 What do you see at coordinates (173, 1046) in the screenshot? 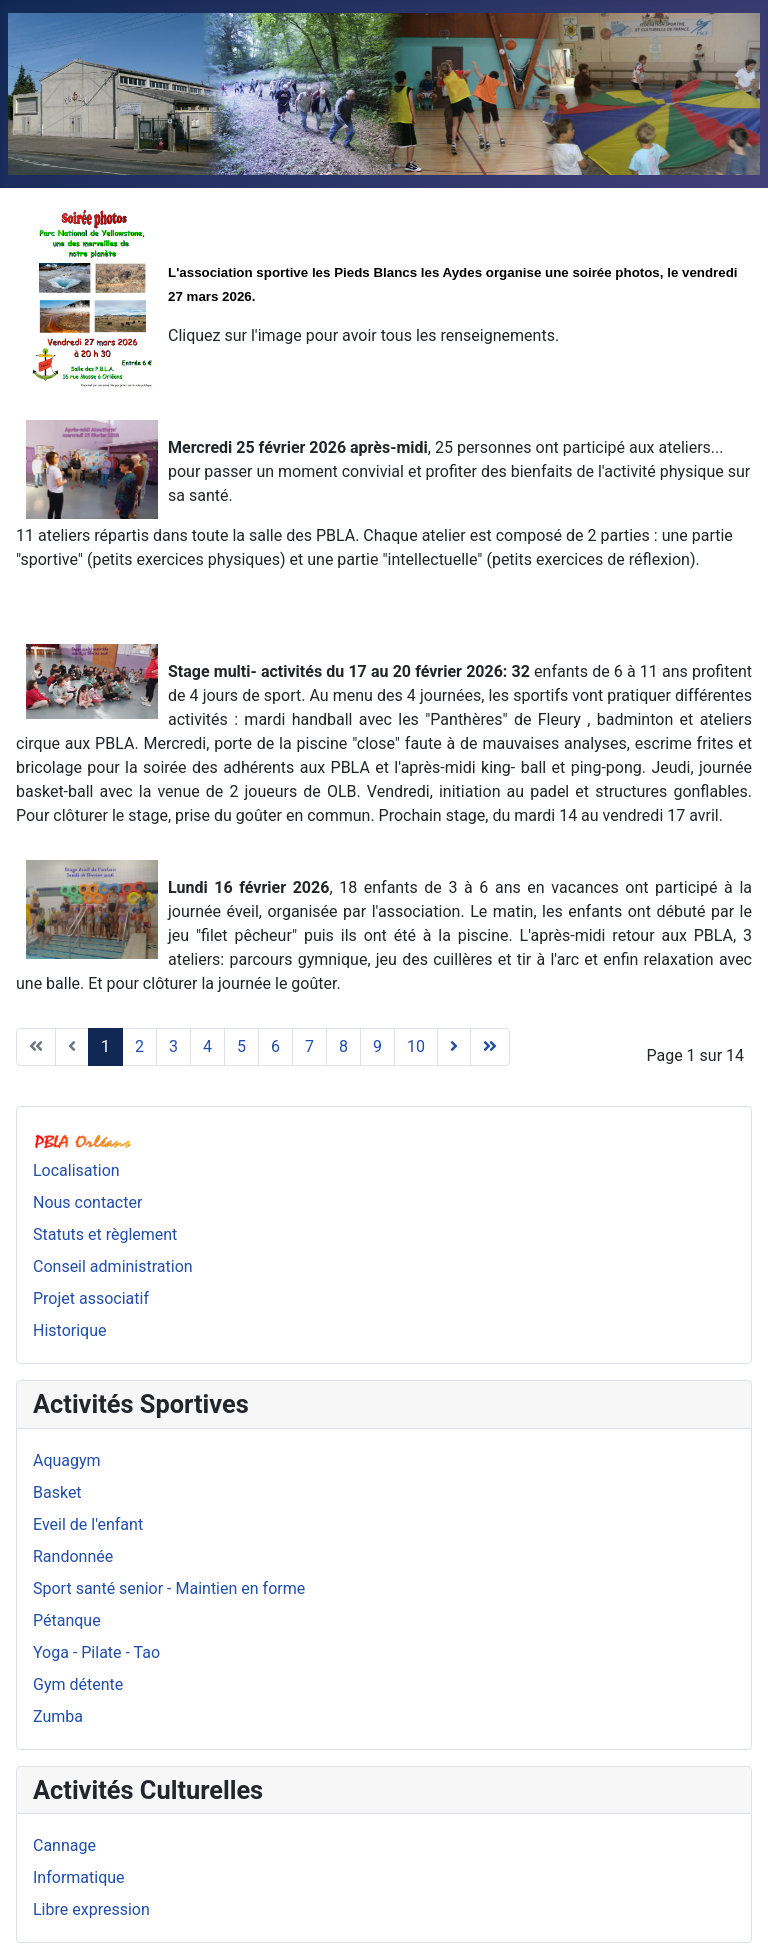
I see `3 [Aller à la page 3]` at bounding box center [173, 1046].